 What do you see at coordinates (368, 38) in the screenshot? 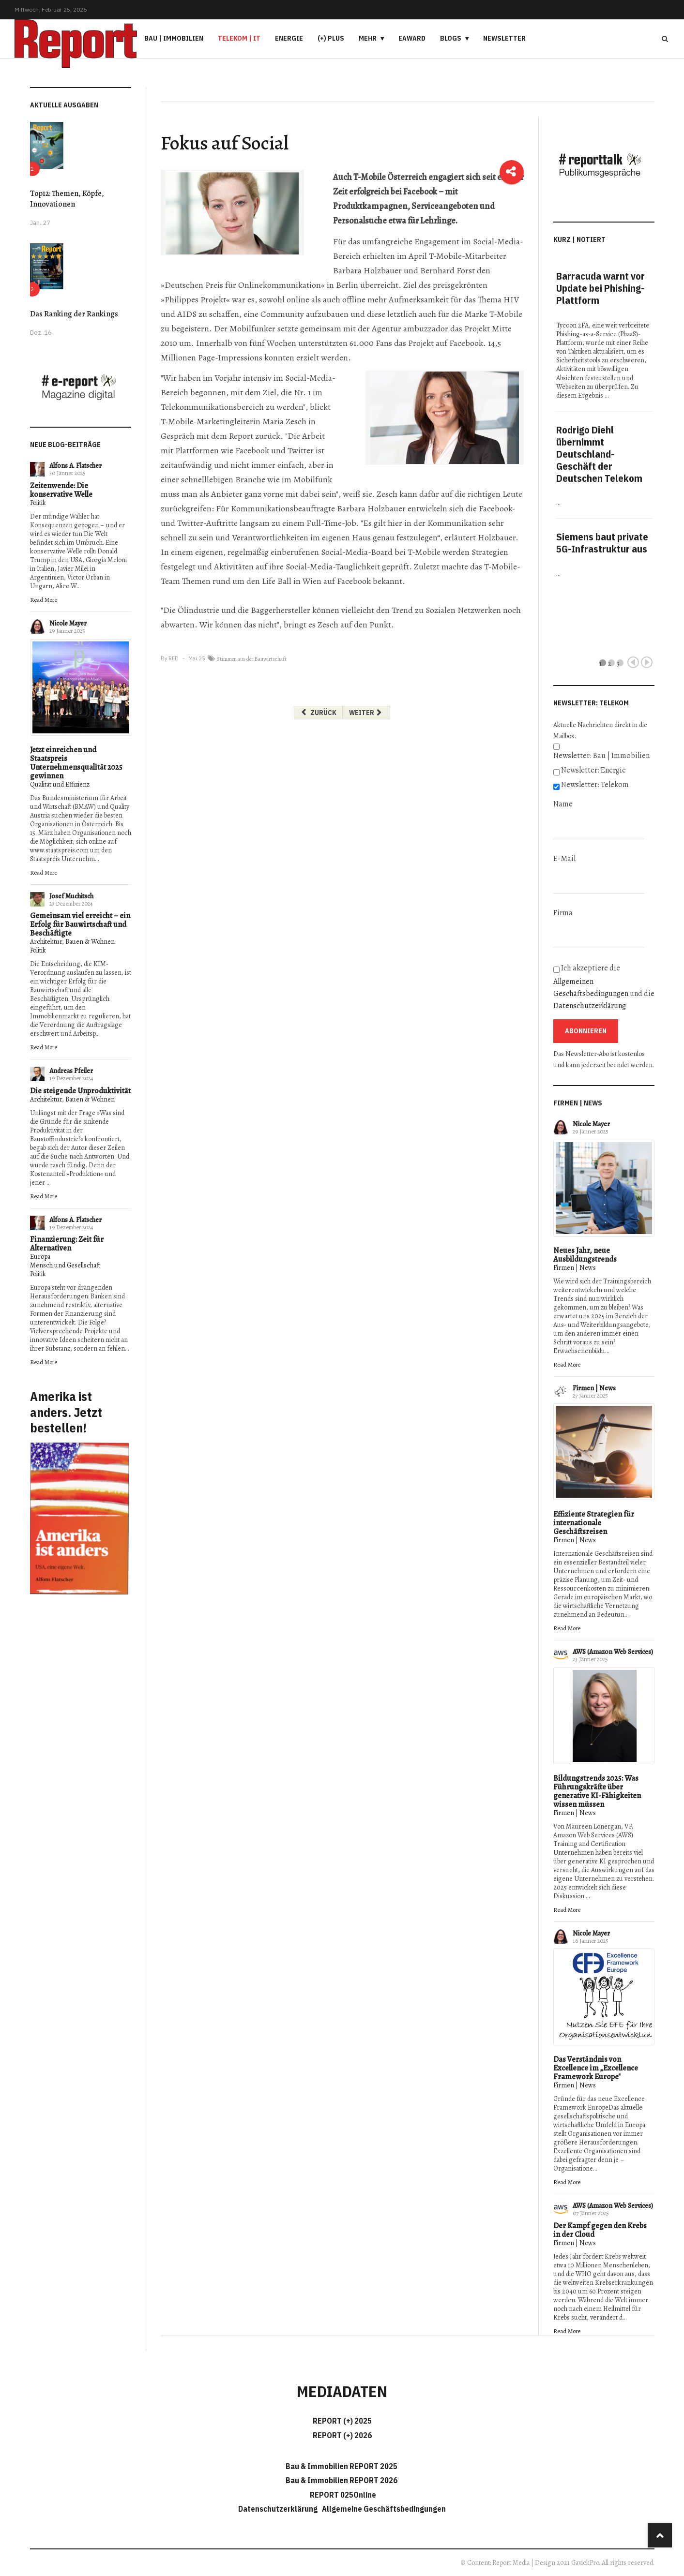
I see `Mehr` at bounding box center [368, 38].